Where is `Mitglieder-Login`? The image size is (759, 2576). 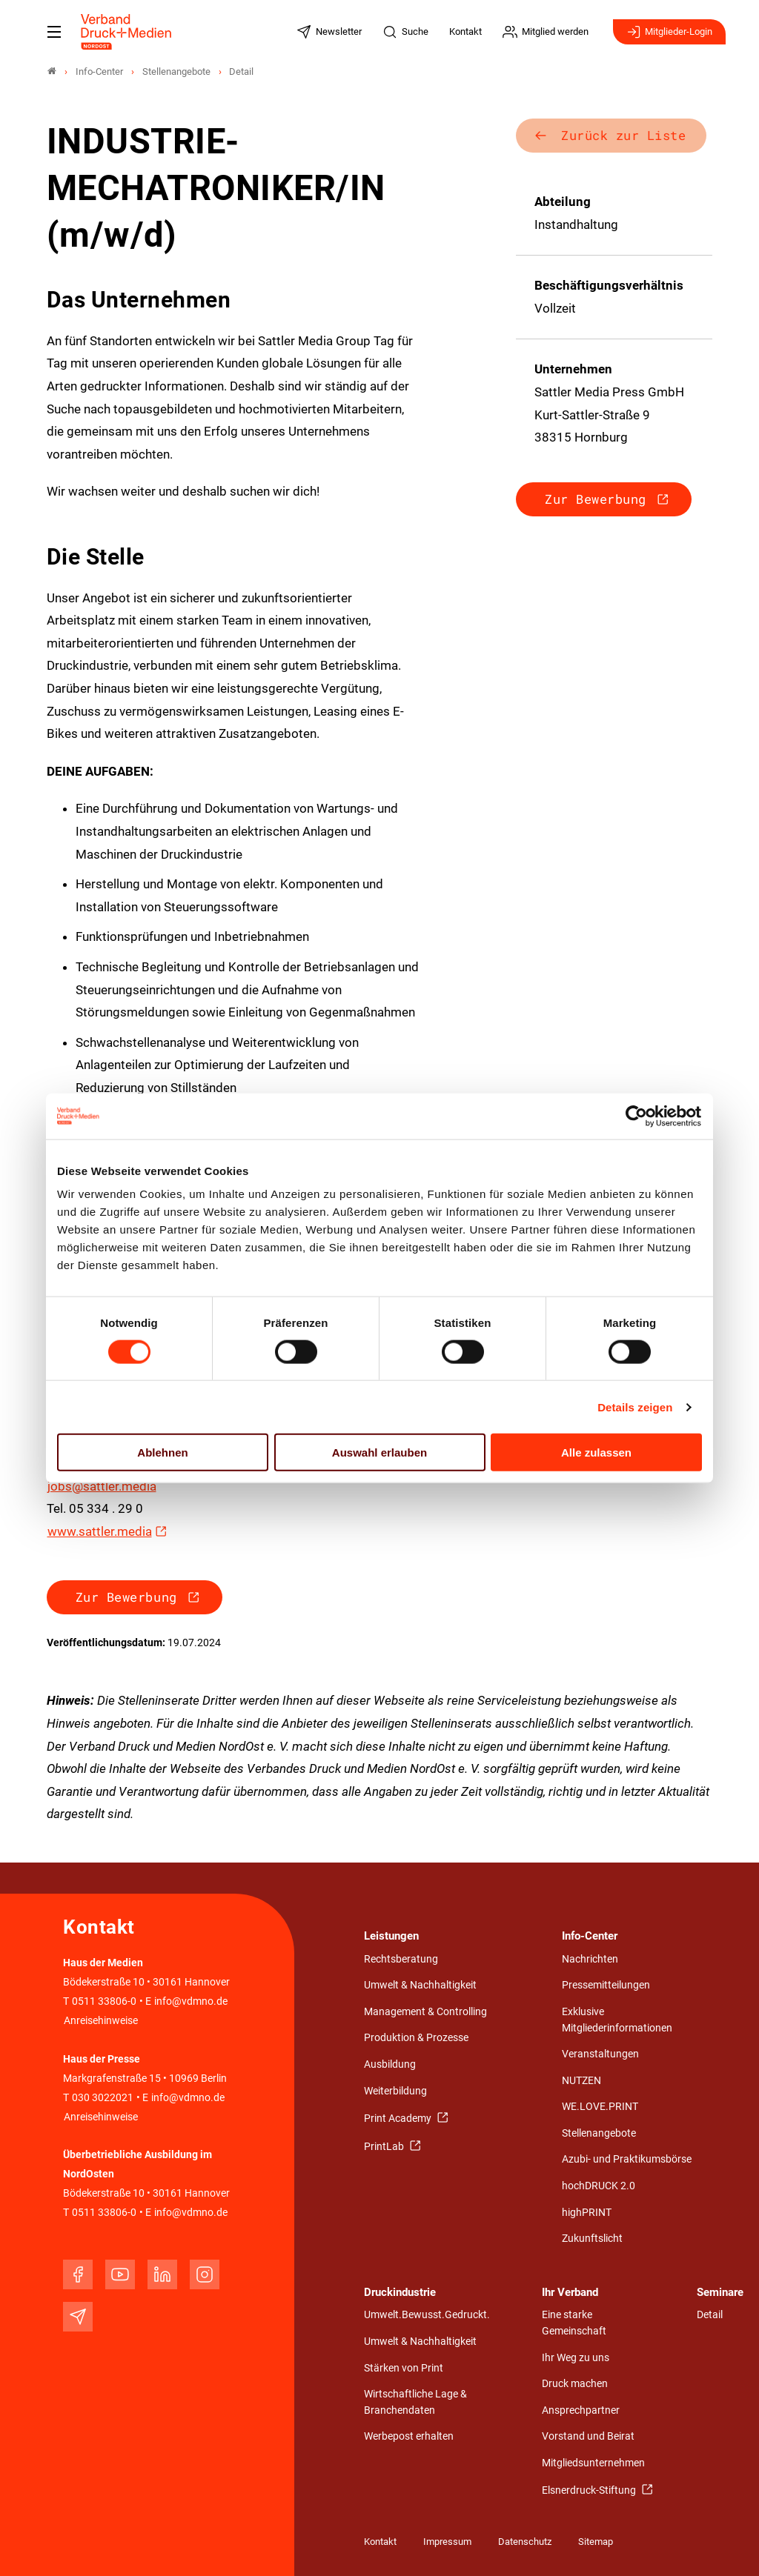
Mitglieder-Login is located at coordinates (669, 31).